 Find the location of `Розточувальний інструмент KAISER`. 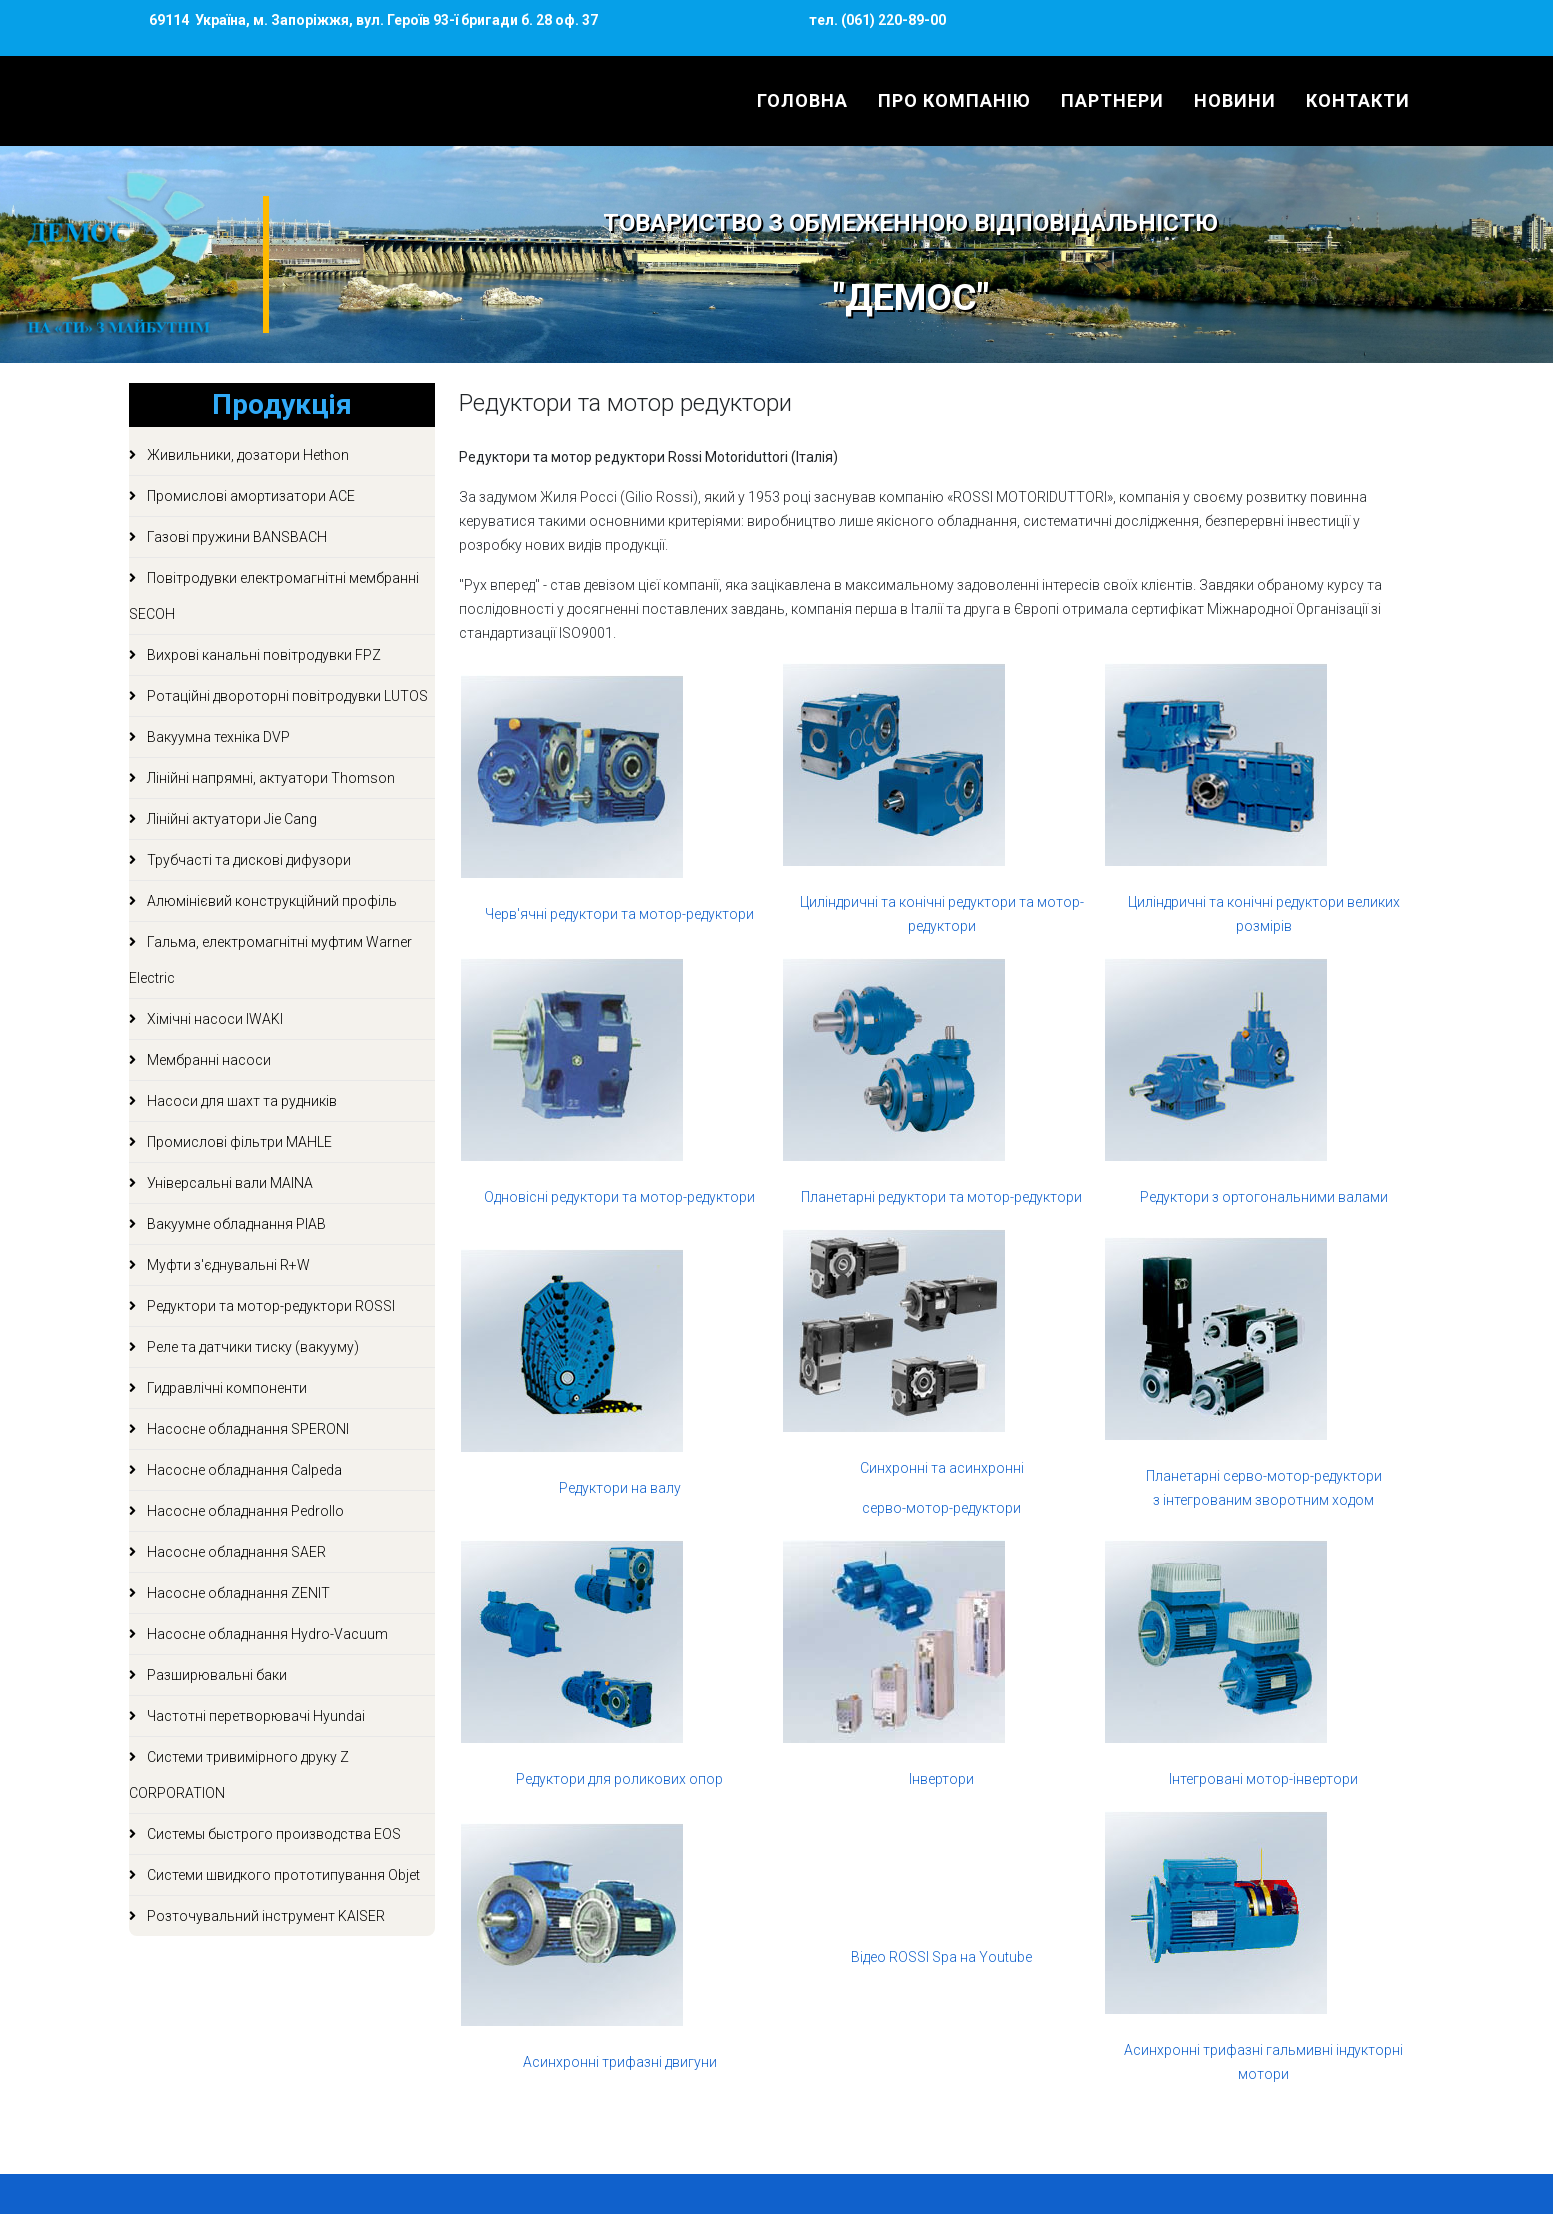

Розточувальний інструмент KAISER is located at coordinates (264, 1916).